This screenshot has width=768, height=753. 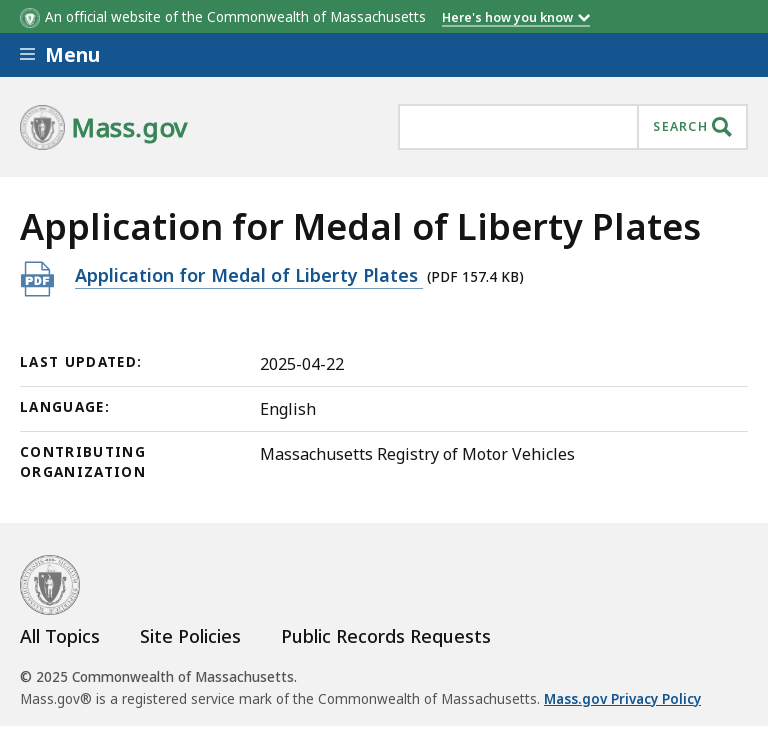 What do you see at coordinates (386, 636) in the screenshot?
I see `Public Records Requests` at bounding box center [386, 636].